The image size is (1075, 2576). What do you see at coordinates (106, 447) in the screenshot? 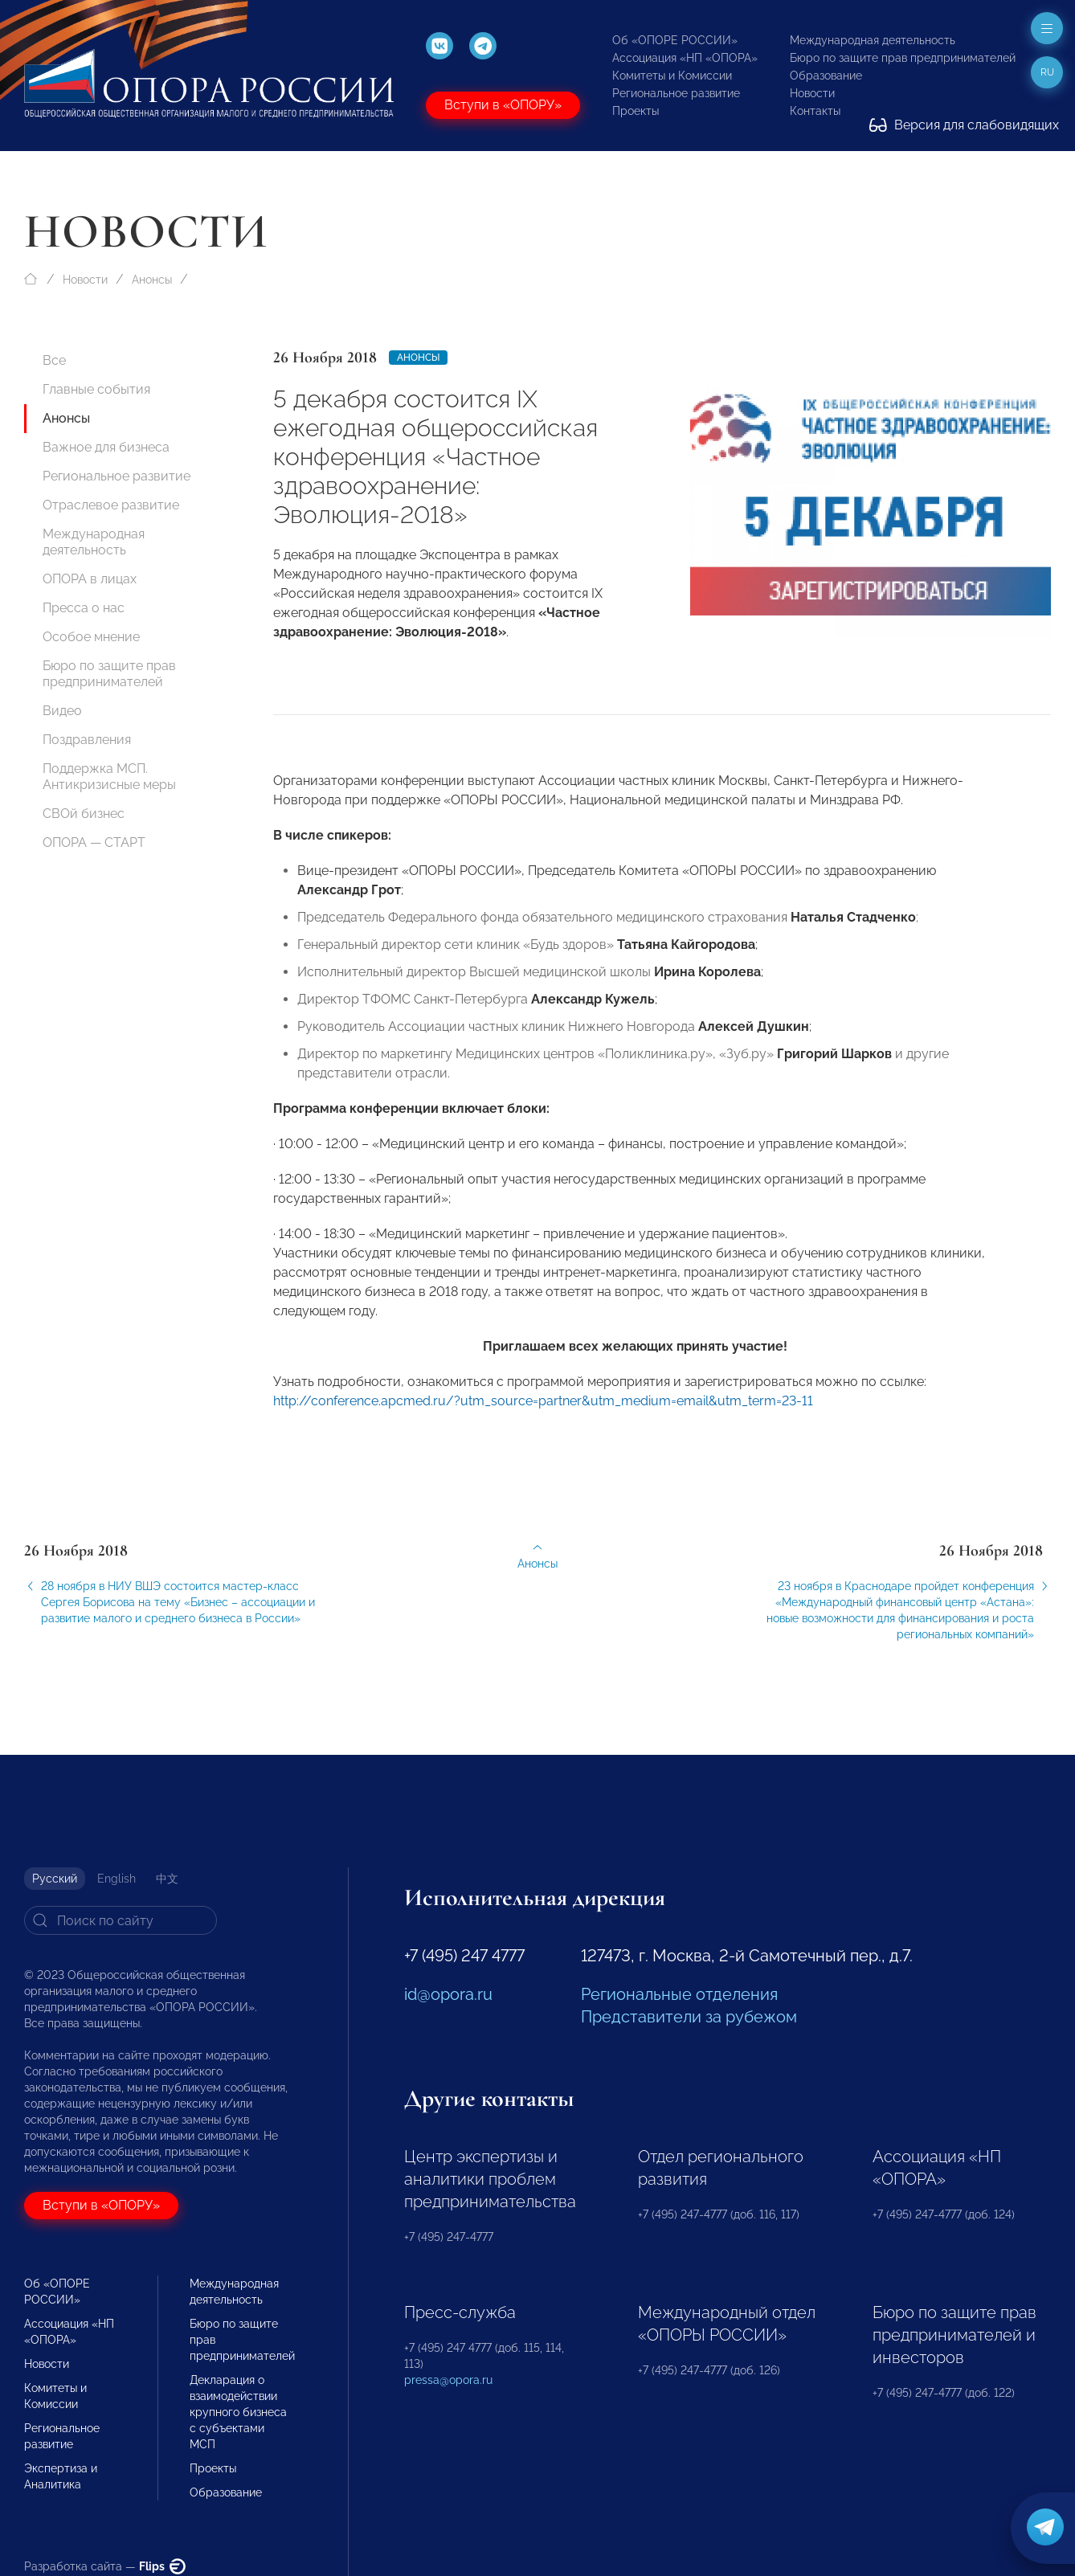
I see `Важное для бизнеса` at bounding box center [106, 447].